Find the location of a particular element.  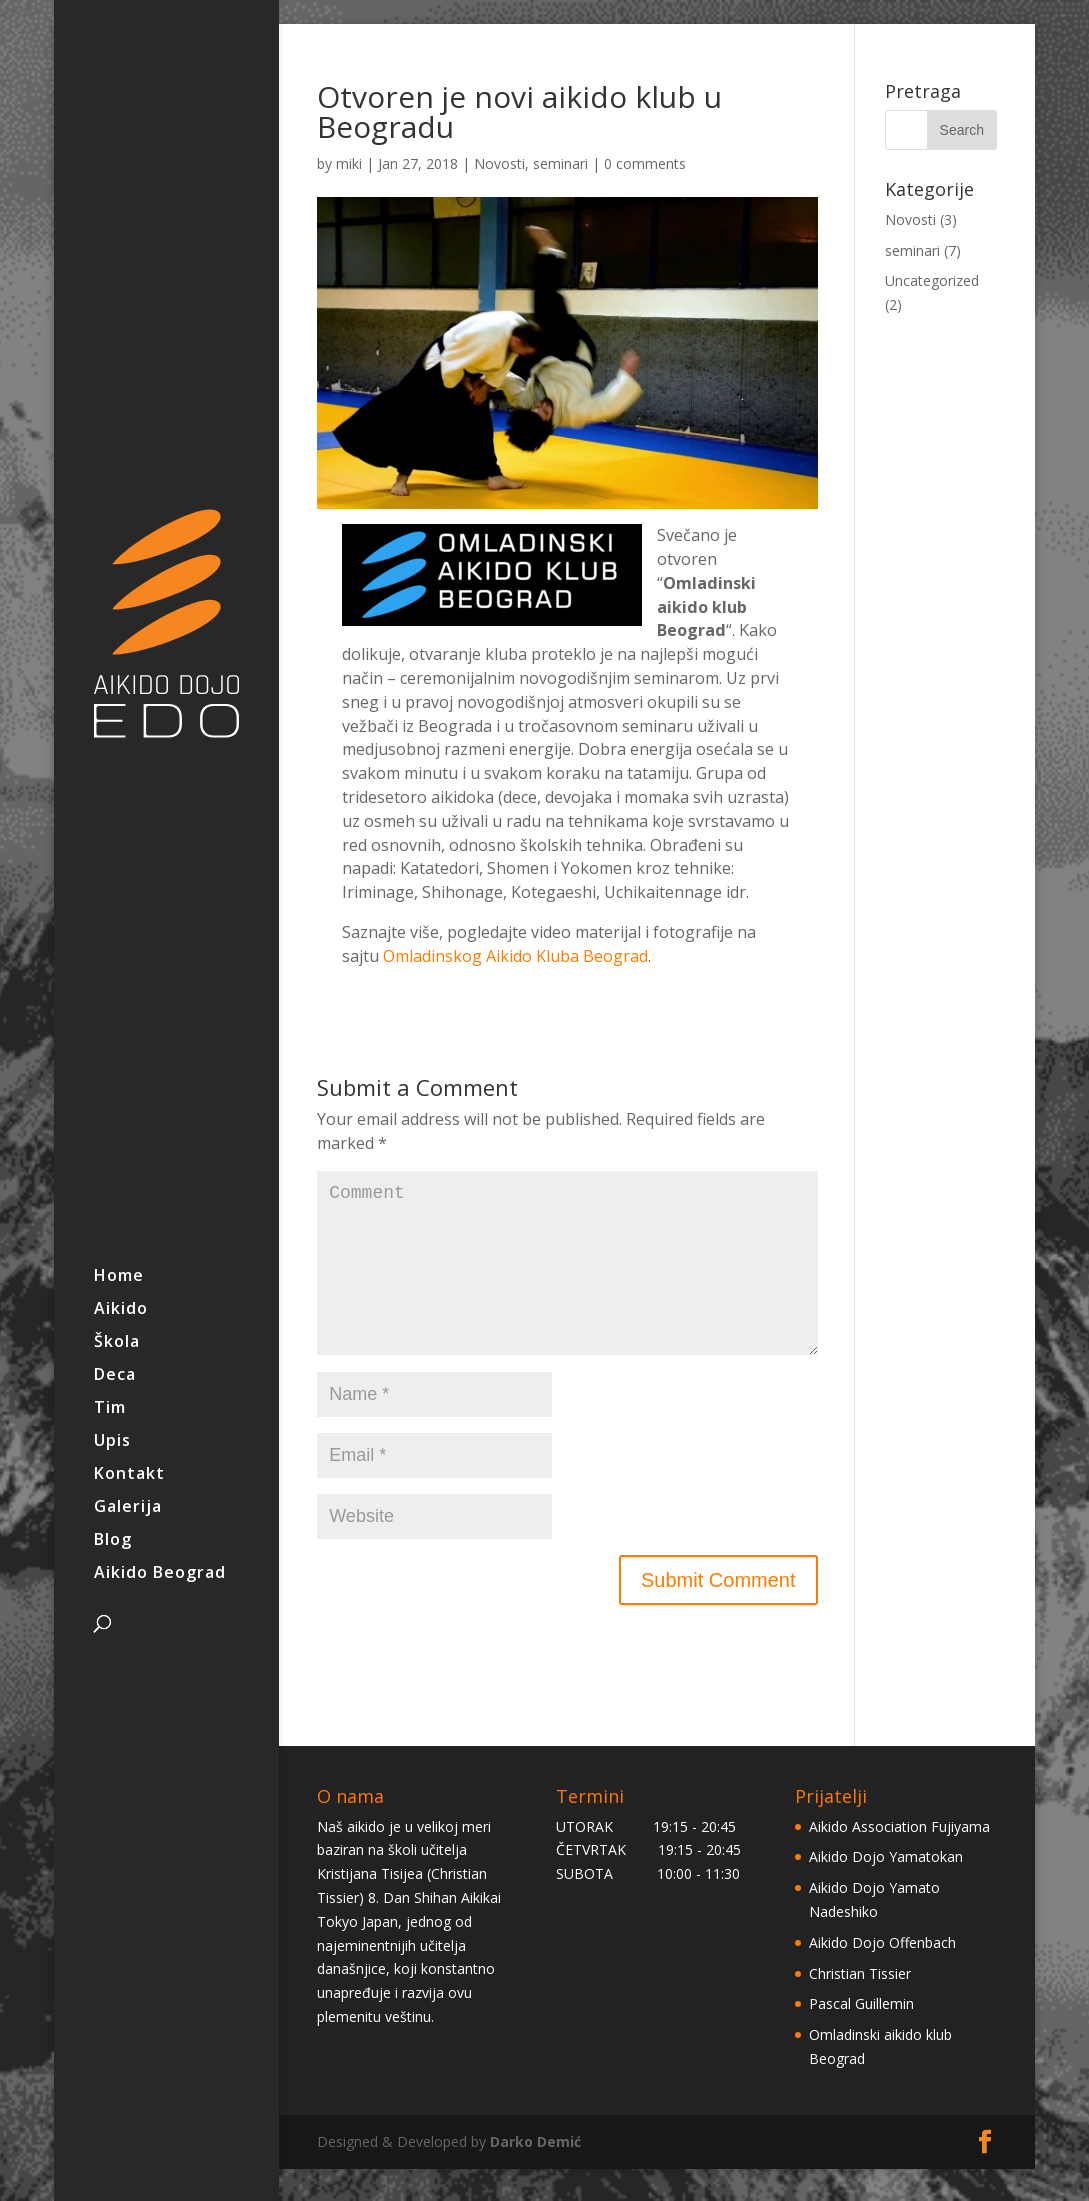

Deca is located at coordinates (115, 1376).